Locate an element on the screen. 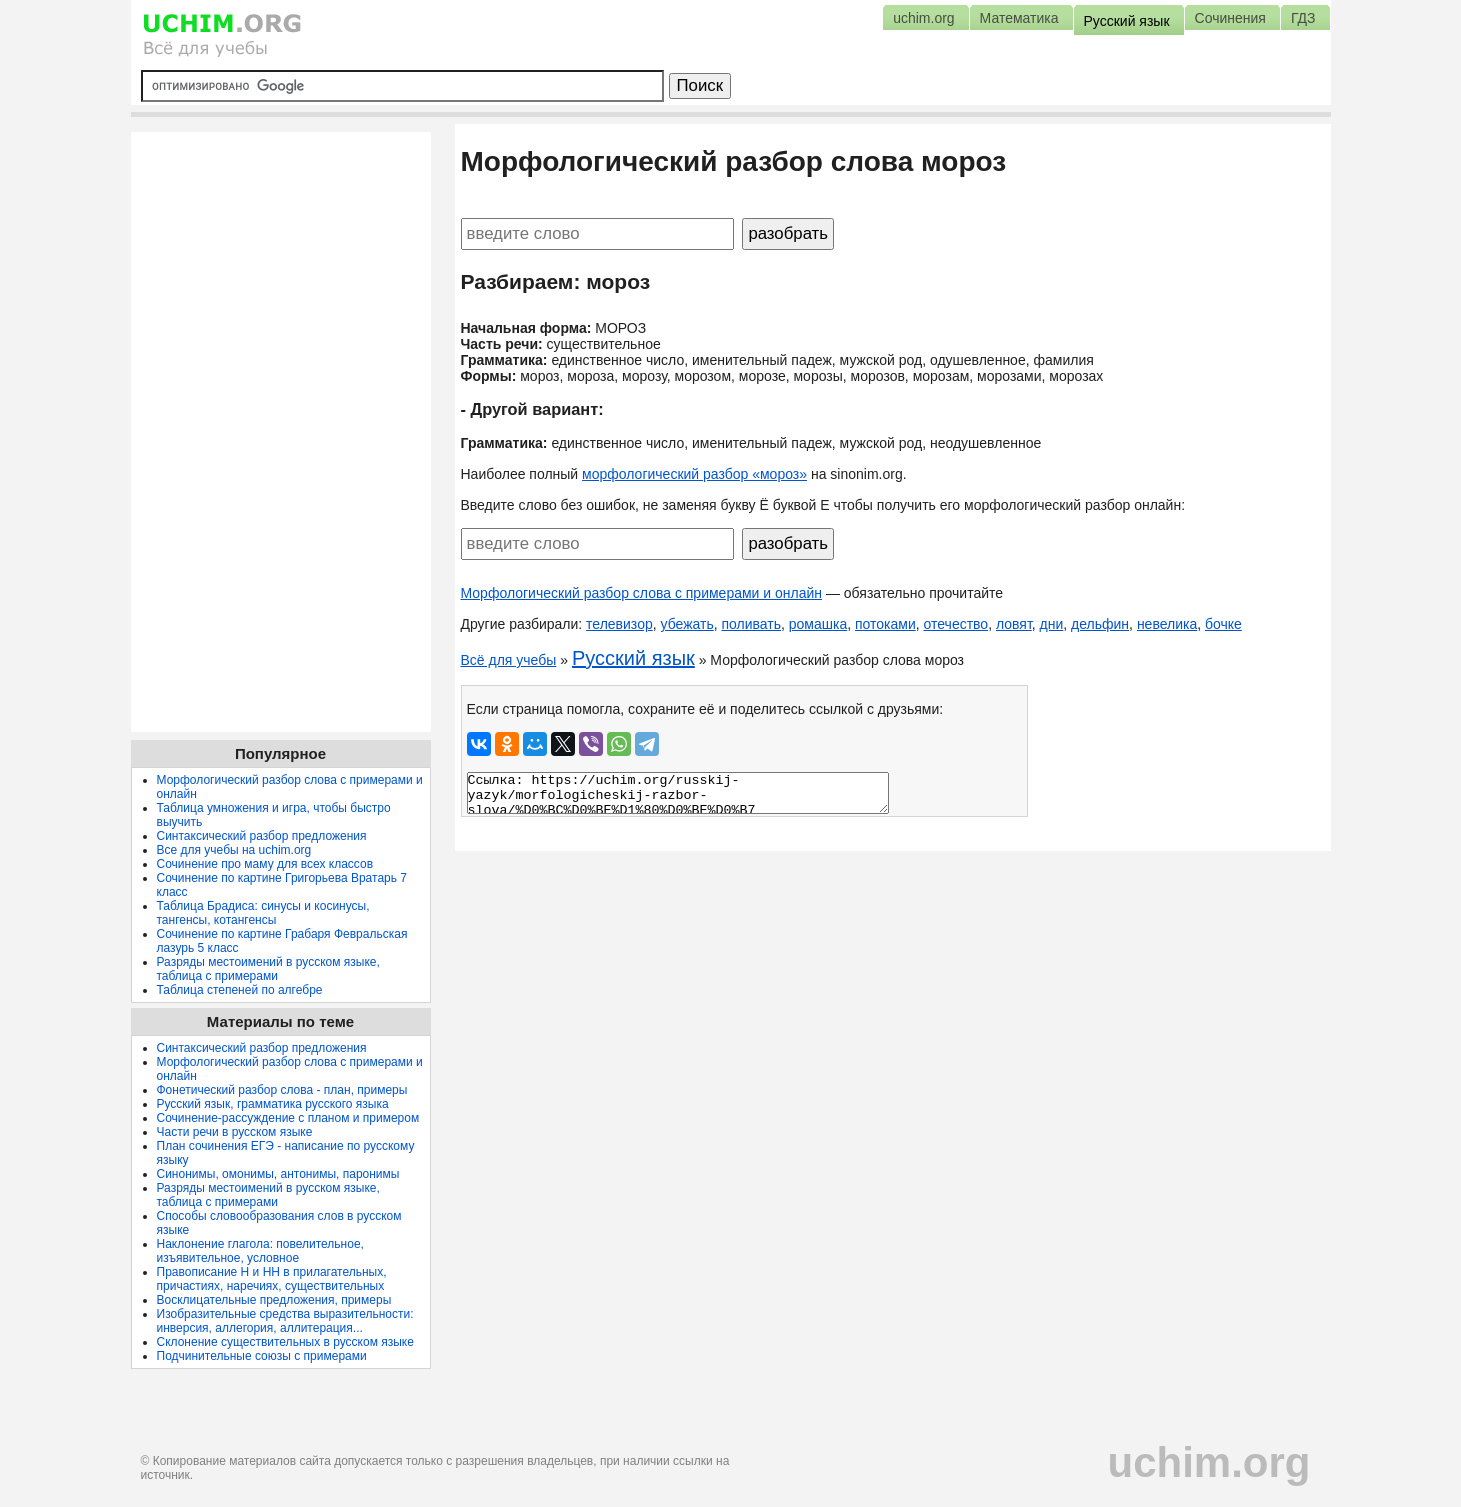 The height and width of the screenshot is (1507, 1461). Таблица Брадиса: синусы и косинусы, тангенсы, котангенсы is located at coordinates (263, 913).